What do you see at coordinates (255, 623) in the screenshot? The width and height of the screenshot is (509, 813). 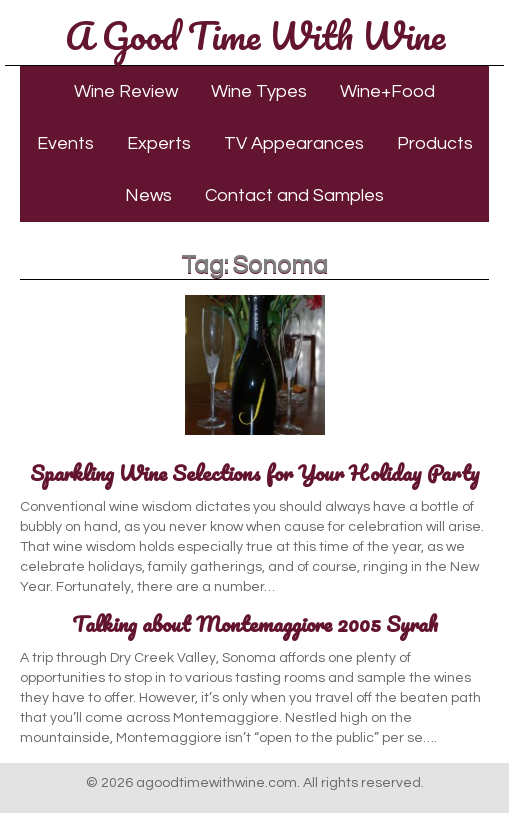 I see `Talking about Montemaggiore 2005 Syrah` at bounding box center [255, 623].